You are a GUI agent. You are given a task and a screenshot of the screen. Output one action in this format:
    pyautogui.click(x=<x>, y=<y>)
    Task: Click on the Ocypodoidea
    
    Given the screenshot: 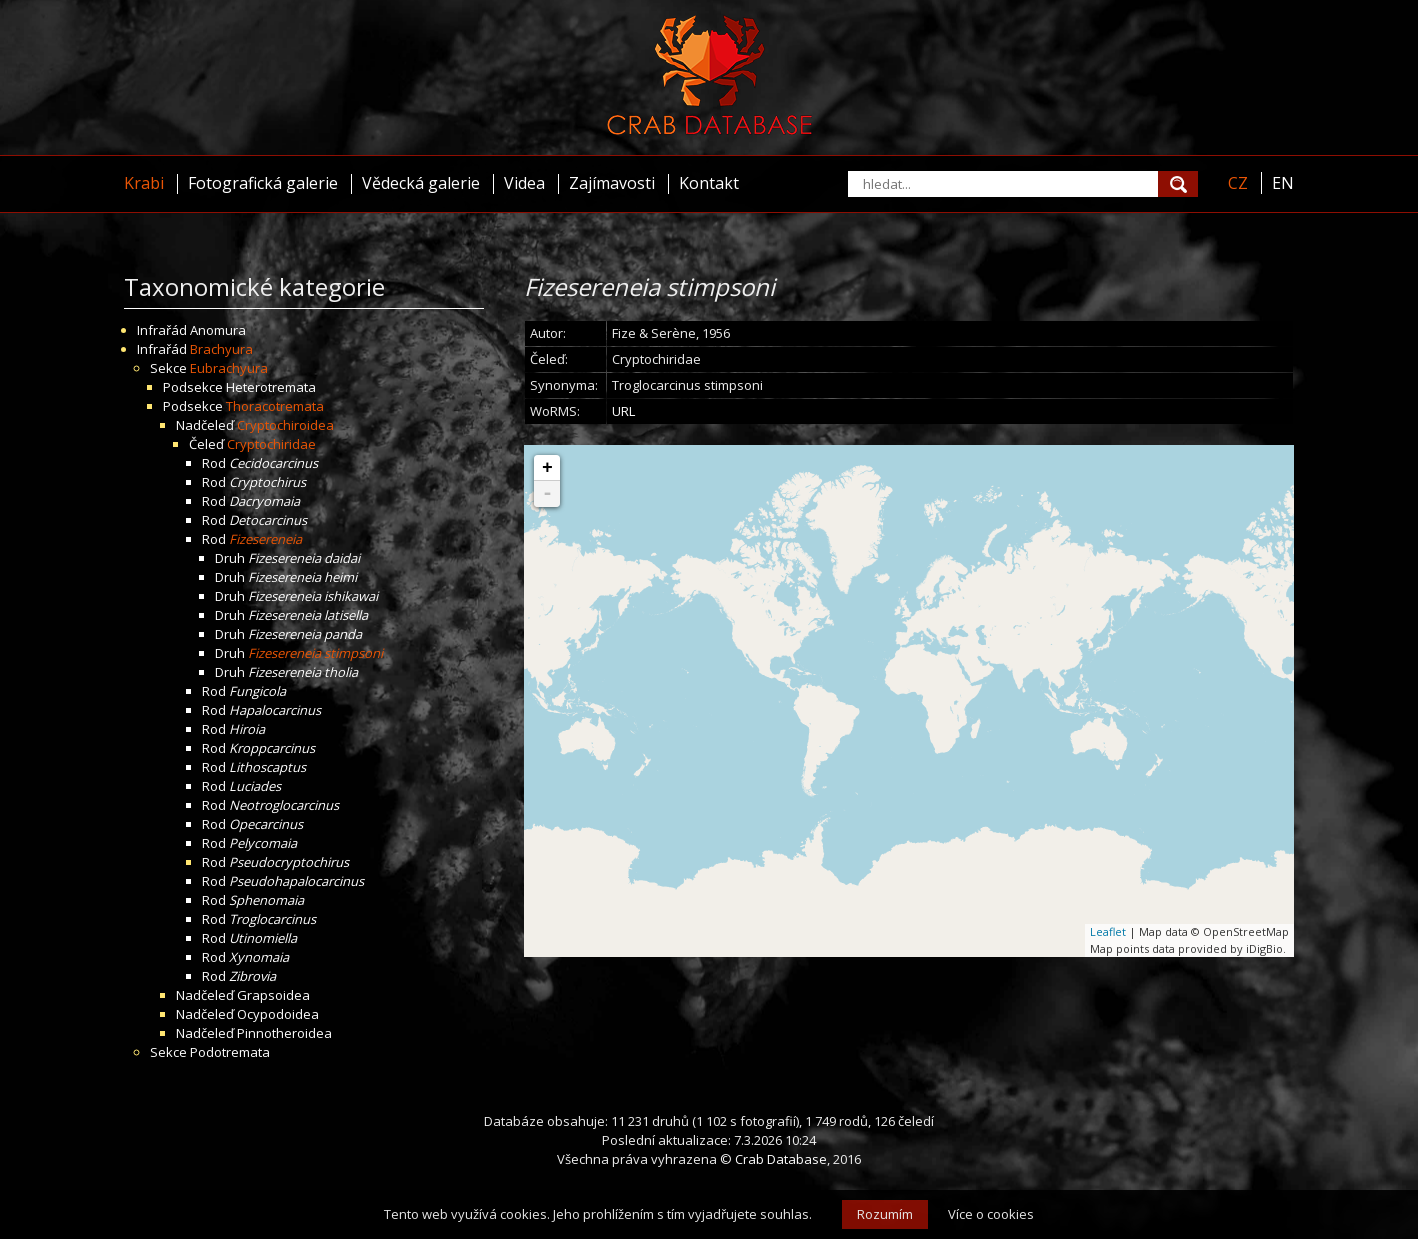 What is the action you would take?
    pyautogui.click(x=278, y=1014)
    